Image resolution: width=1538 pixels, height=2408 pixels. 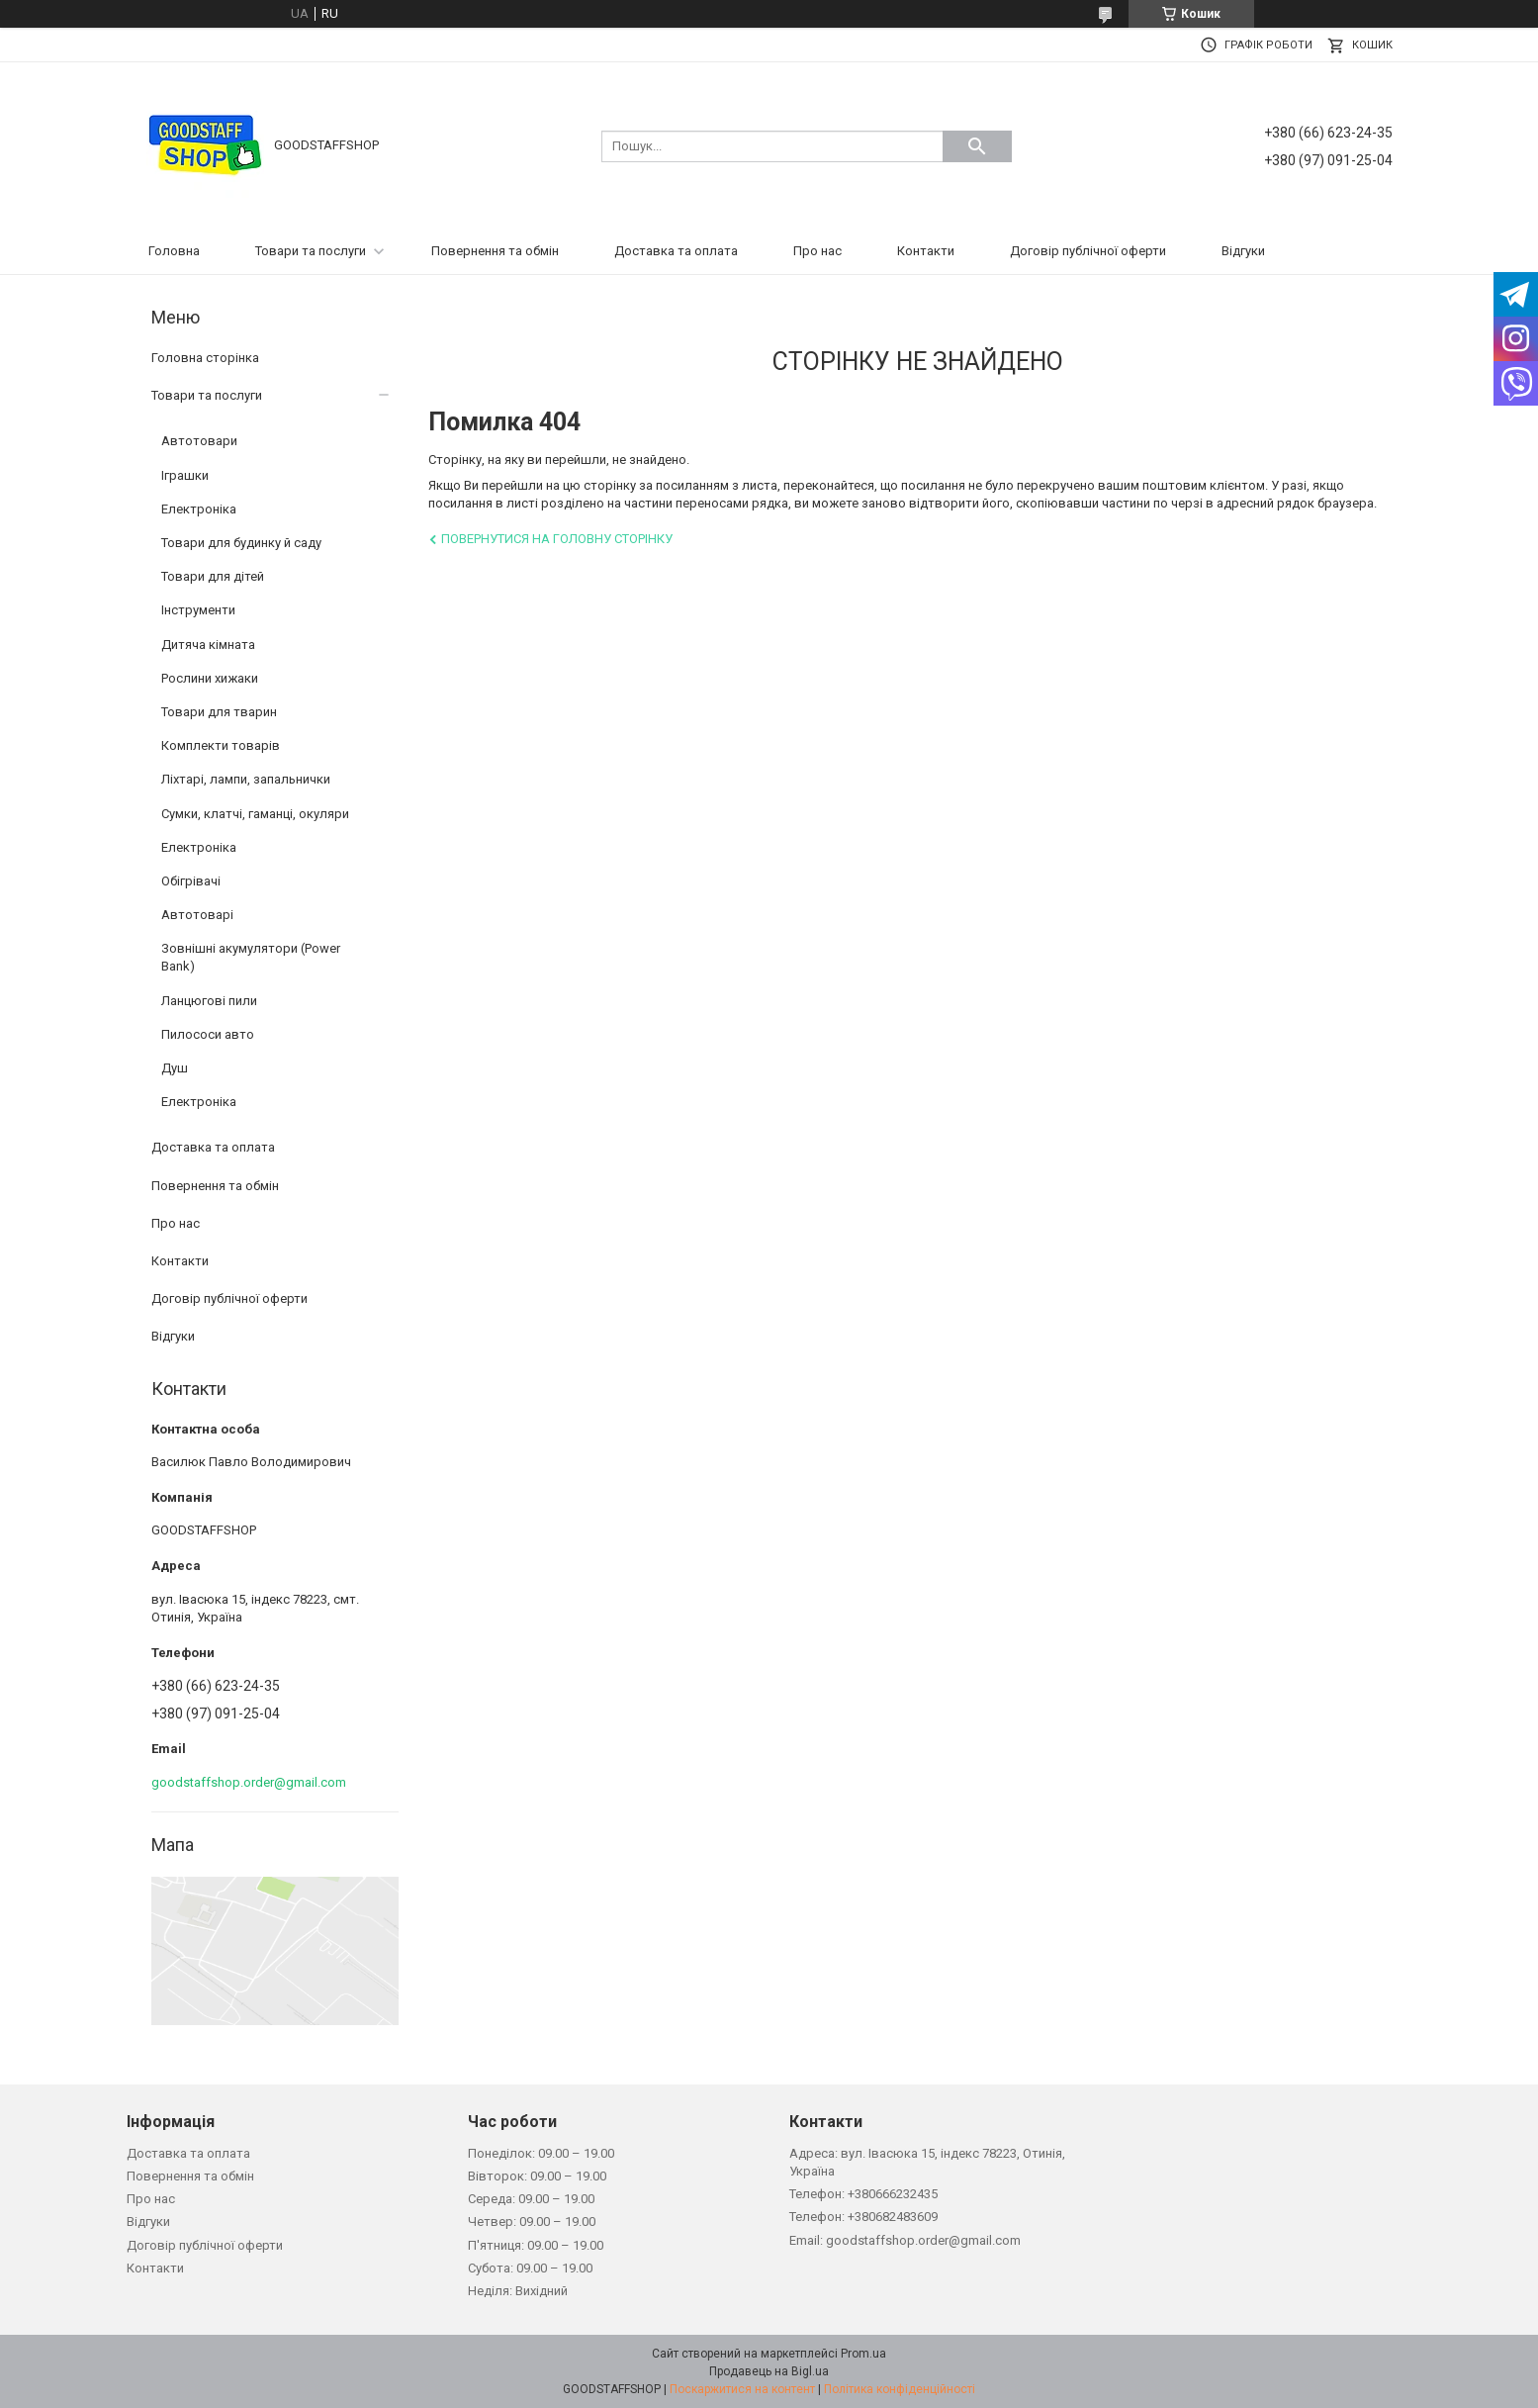 I want to click on Головна, so click(x=174, y=250).